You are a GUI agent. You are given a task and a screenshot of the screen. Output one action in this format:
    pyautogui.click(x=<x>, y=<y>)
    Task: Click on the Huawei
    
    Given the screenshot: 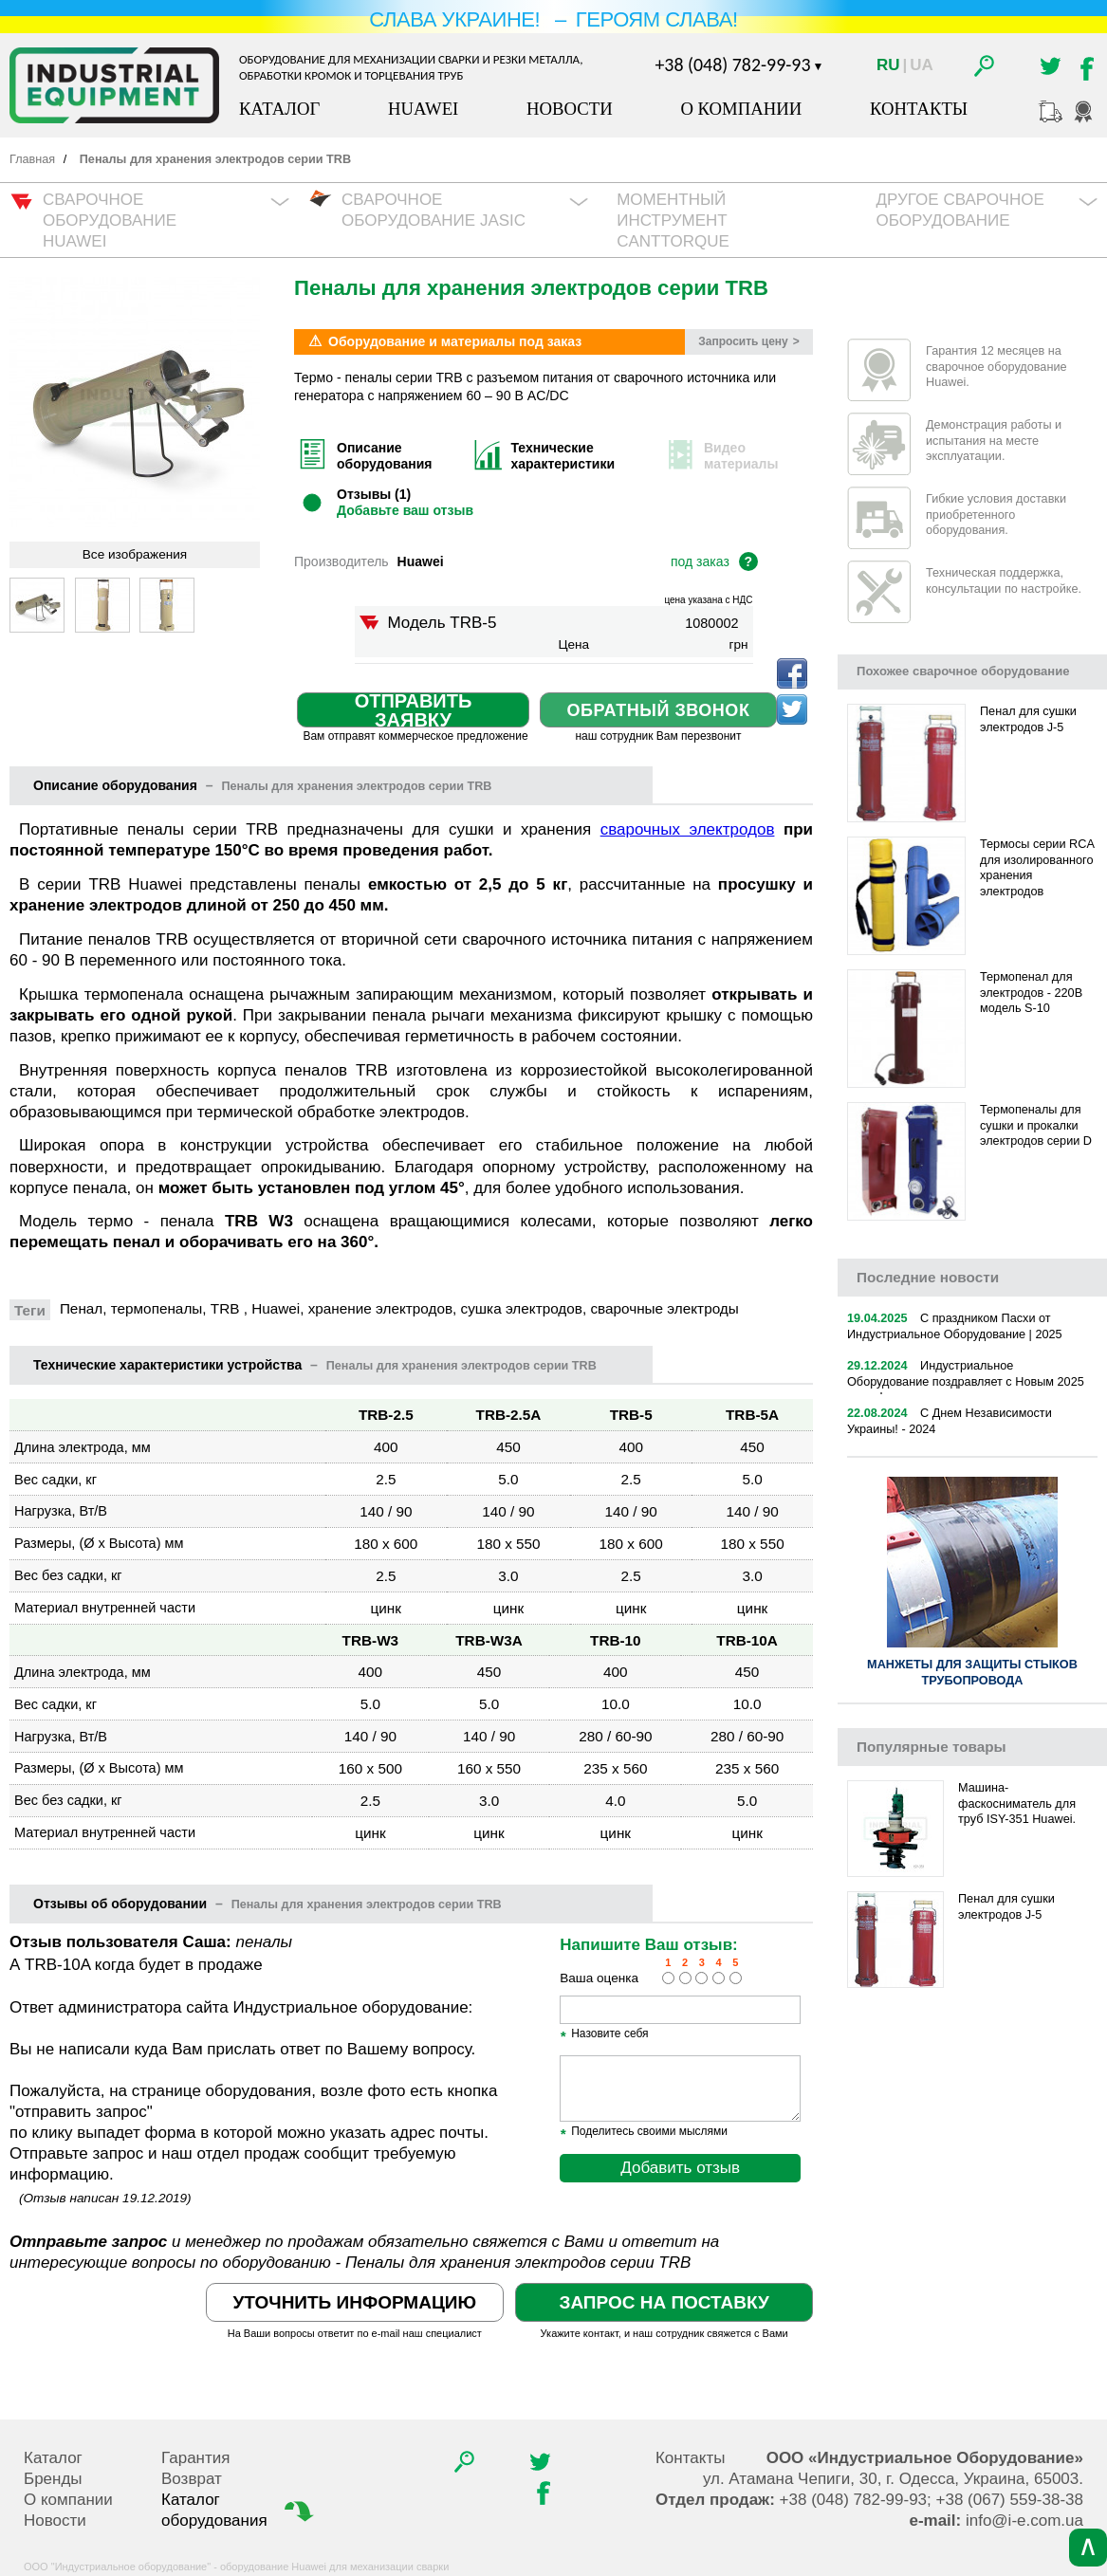 What is the action you would take?
    pyautogui.click(x=423, y=109)
    